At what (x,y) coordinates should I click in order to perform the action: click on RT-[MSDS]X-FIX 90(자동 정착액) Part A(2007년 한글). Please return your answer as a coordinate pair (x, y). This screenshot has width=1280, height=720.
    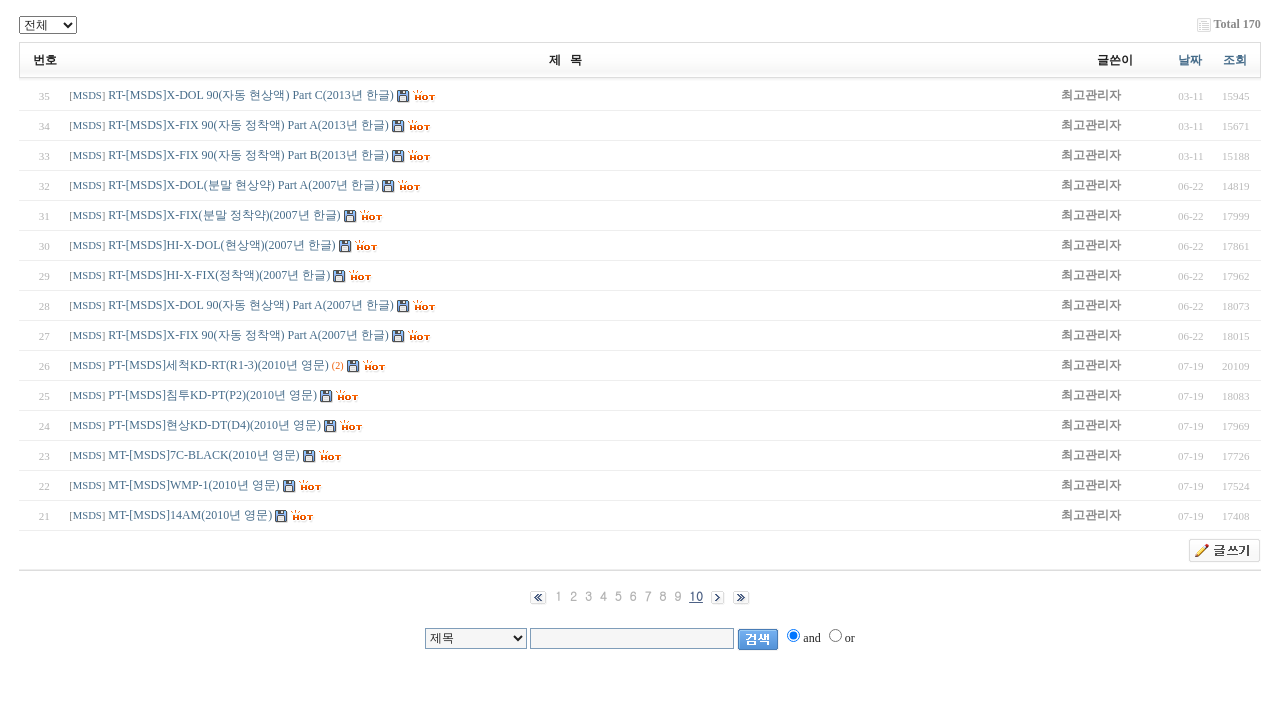
    Looking at the image, I should click on (248, 335).